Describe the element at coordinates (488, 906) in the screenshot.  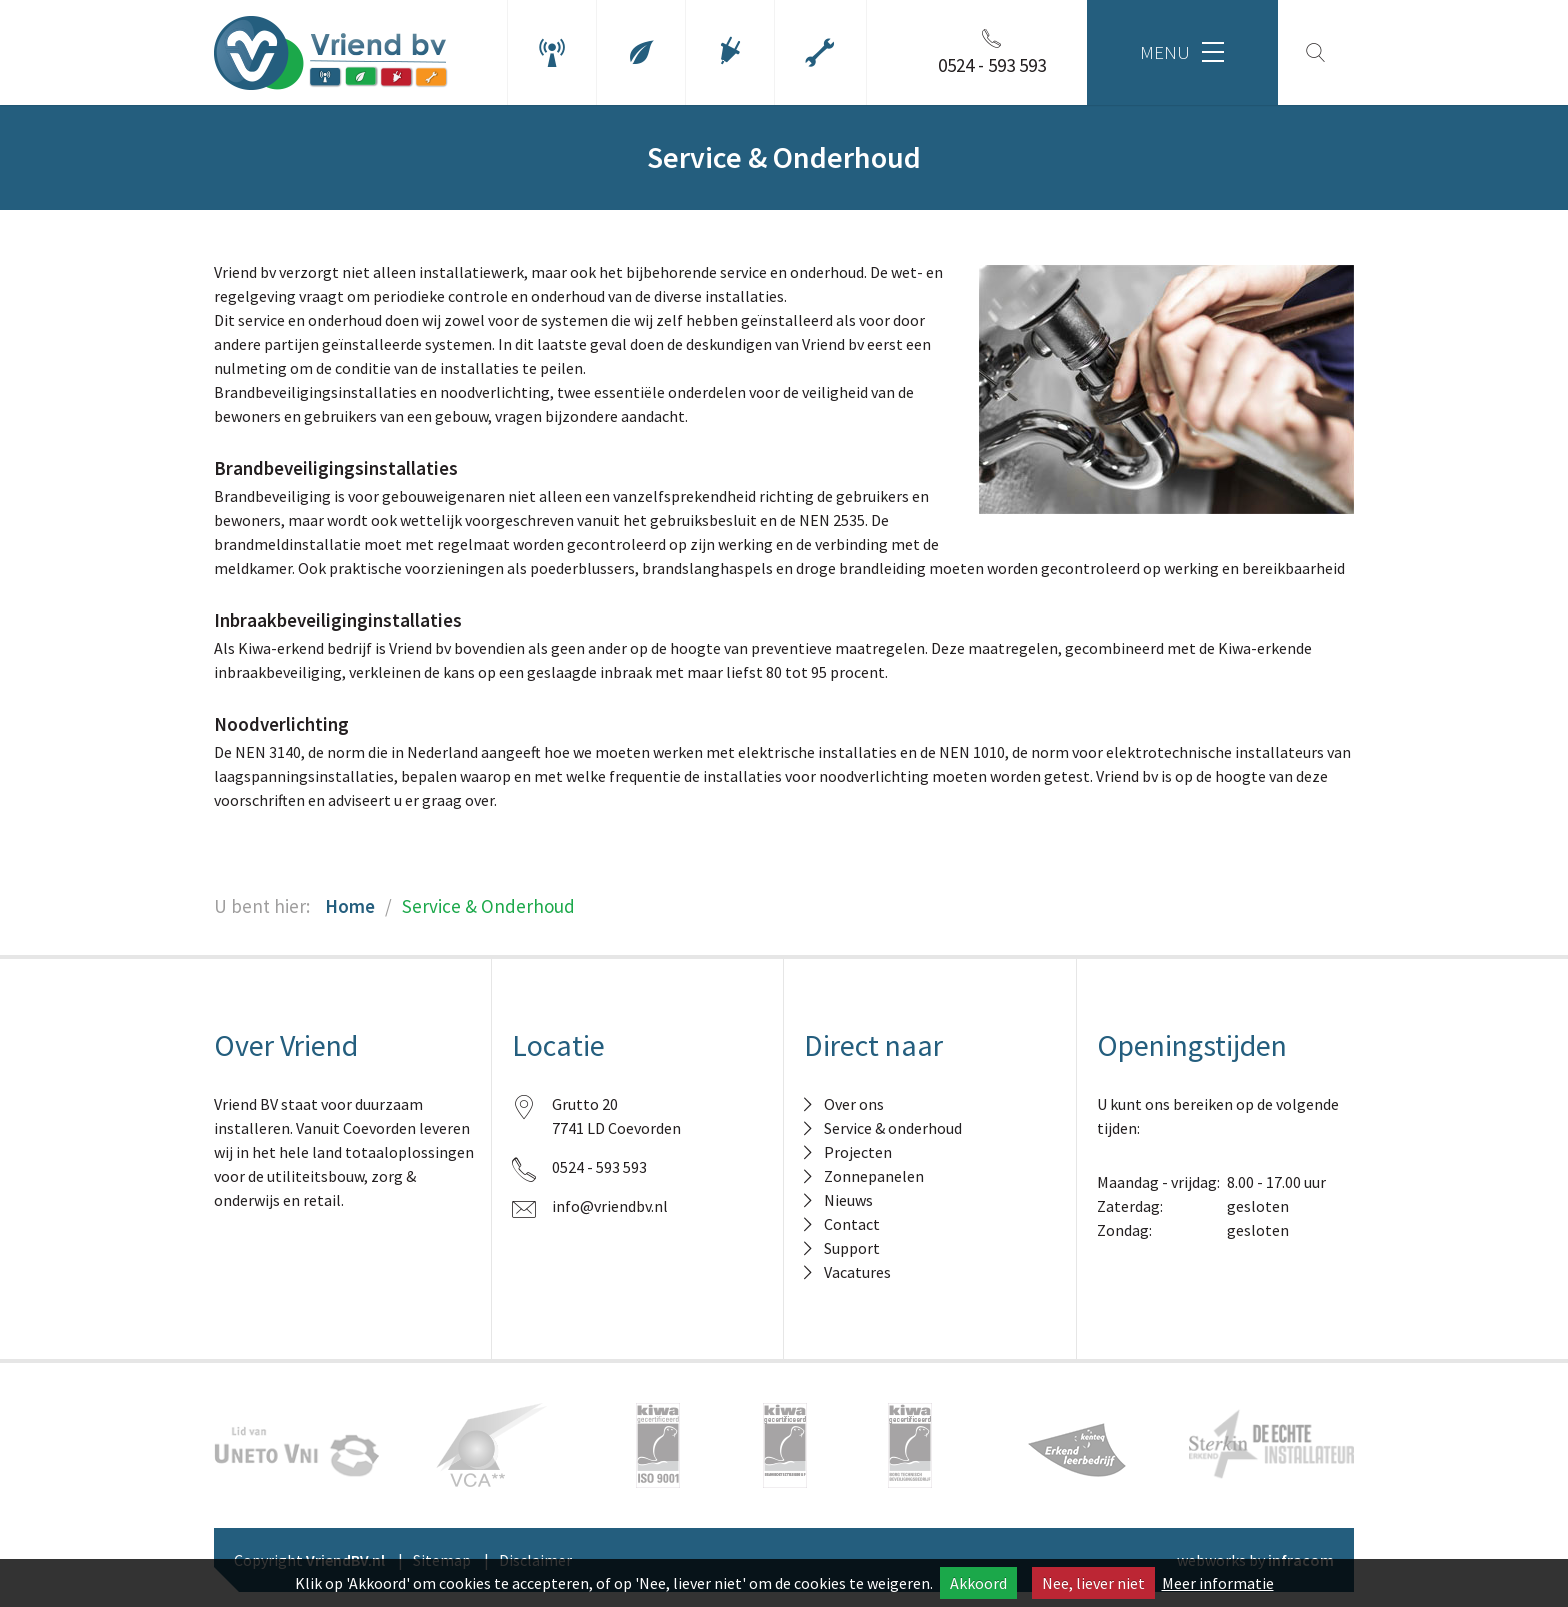
I see `Service & Onderhoud` at that location.